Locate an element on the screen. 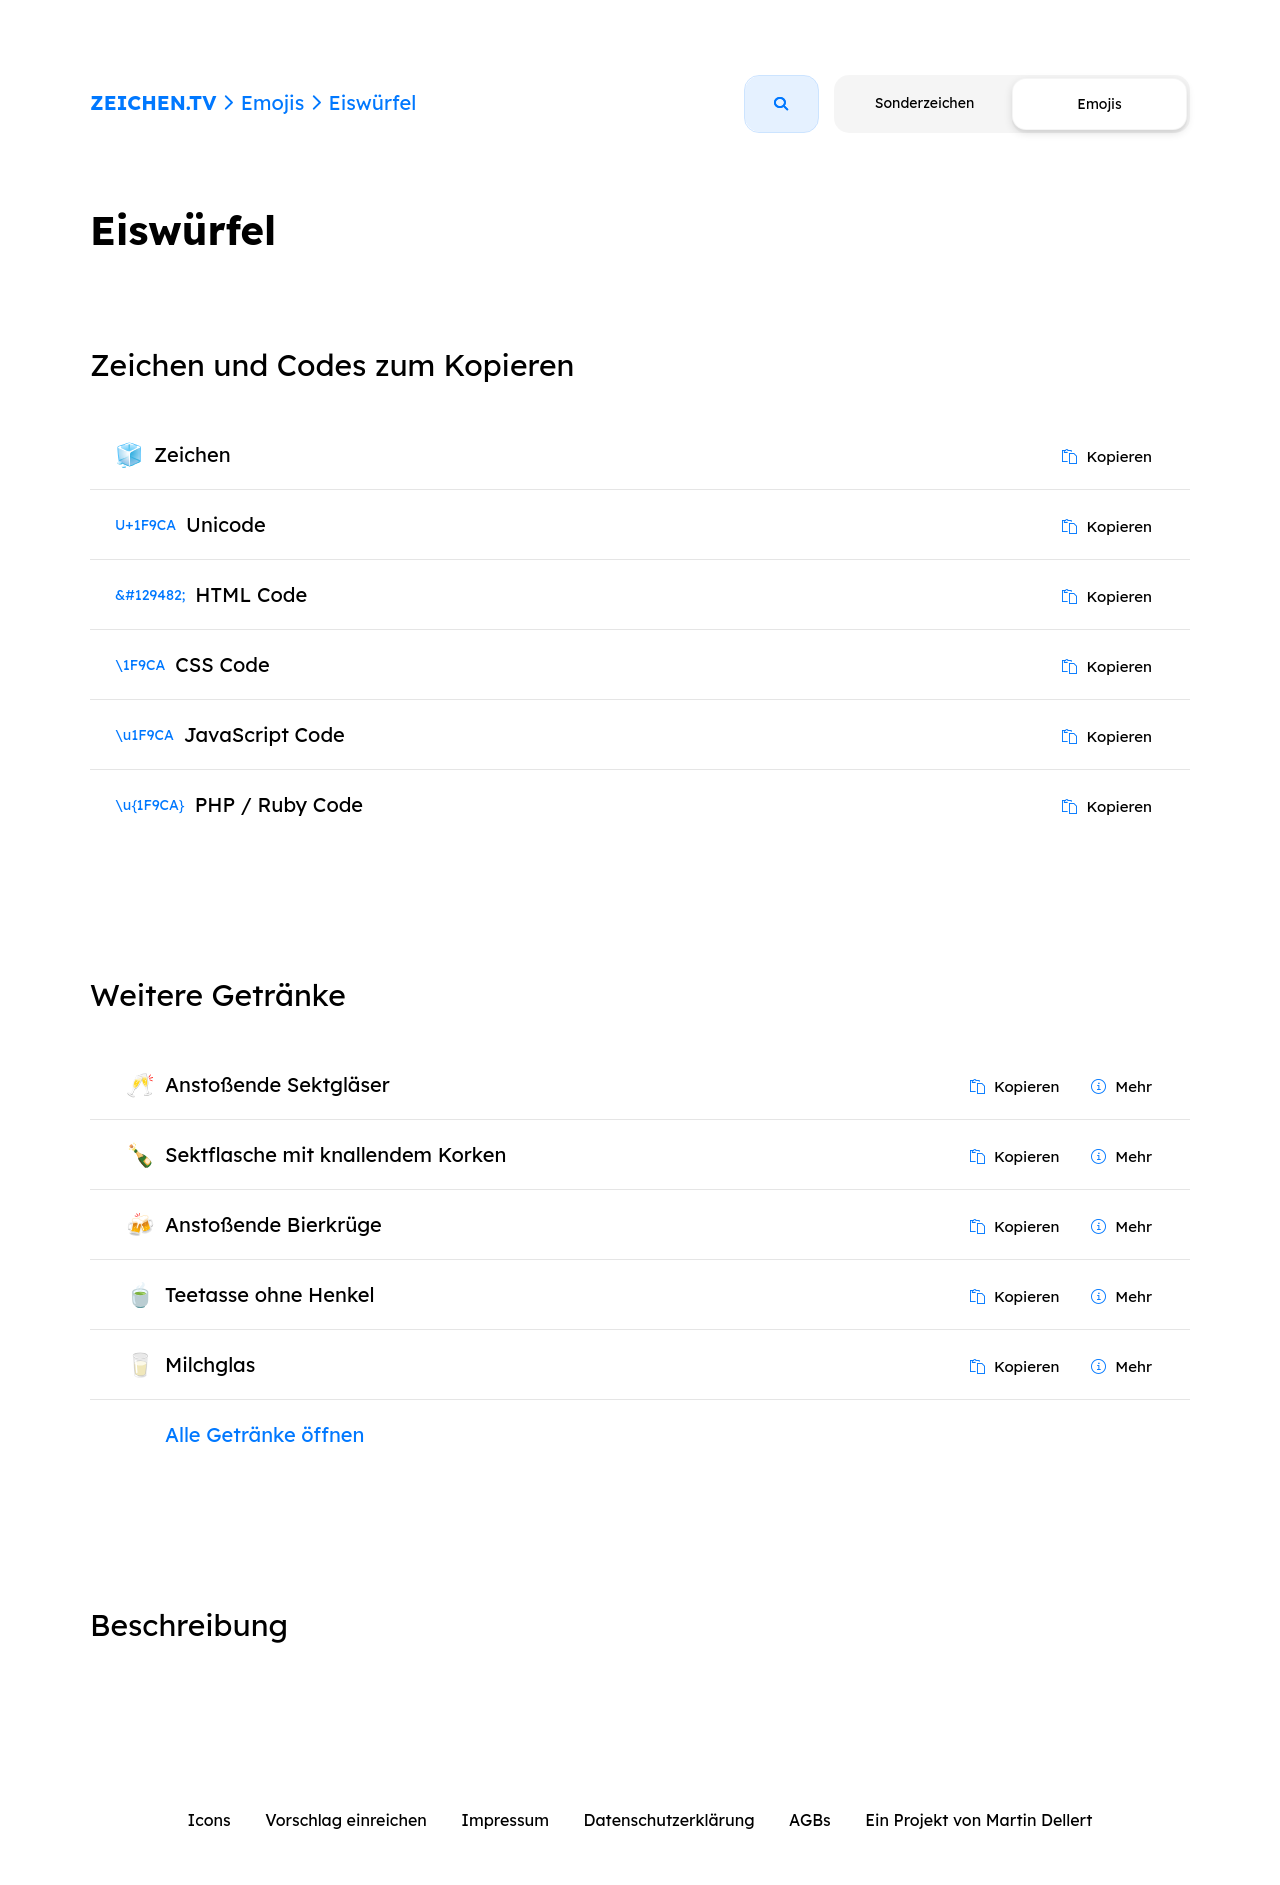 The width and height of the screenshot is (1280, 1885). Sonderzeichen is located at coordinates (924, 103).